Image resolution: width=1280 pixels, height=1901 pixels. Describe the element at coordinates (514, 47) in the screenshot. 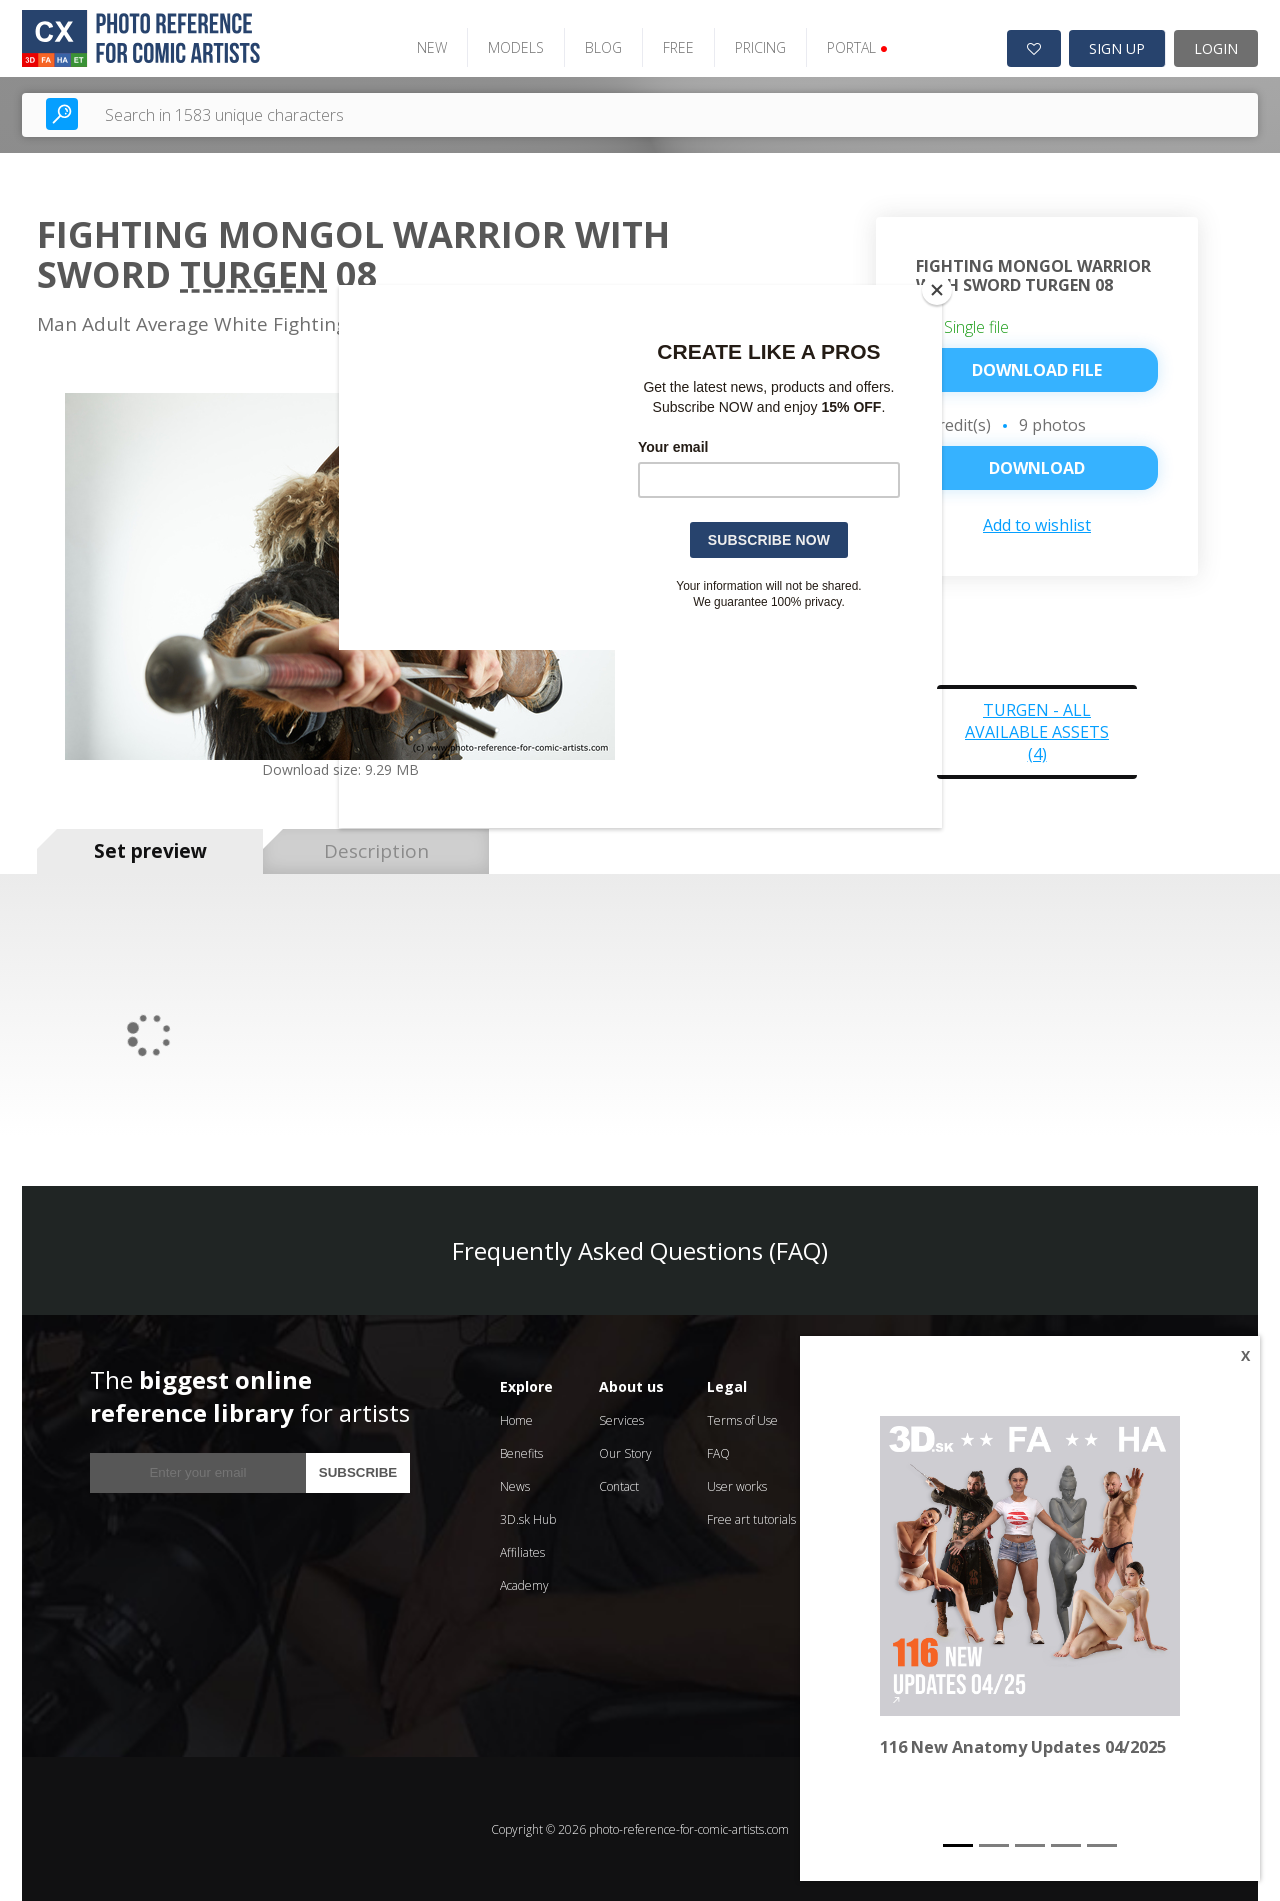

I see `MODELS` at that location.